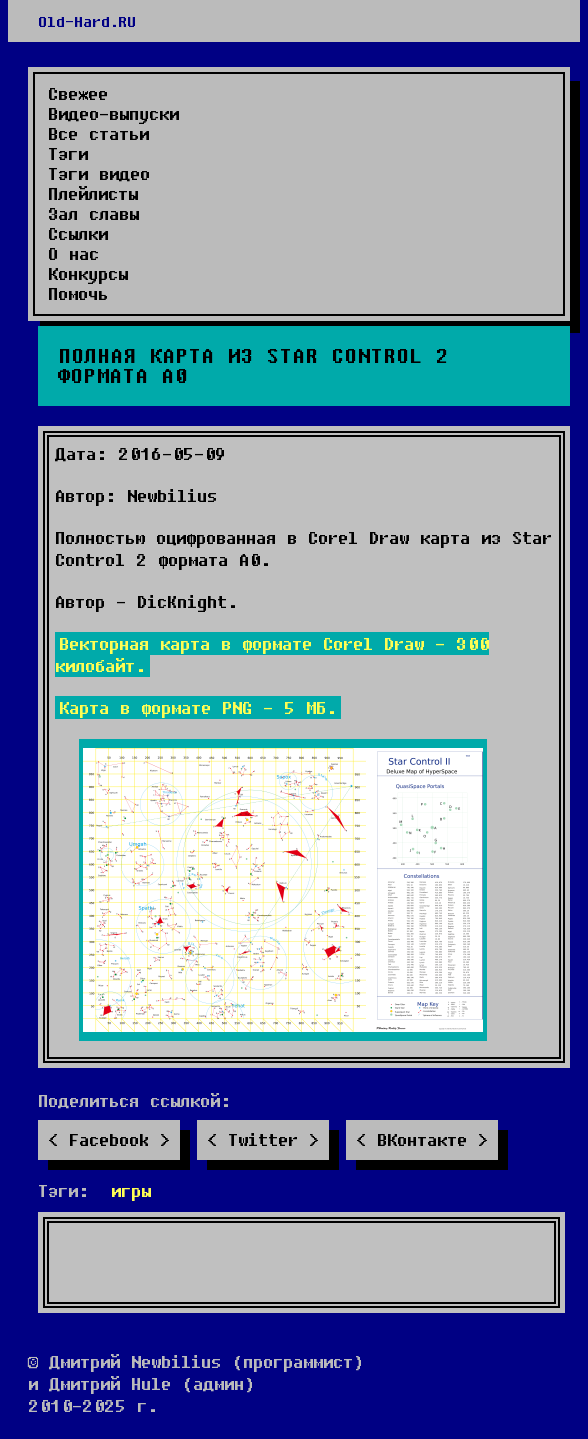  What do you see at coordinates (113, 114) in the screenshot?
I see `Видео-выпуски` at bounding box center [113, 114].